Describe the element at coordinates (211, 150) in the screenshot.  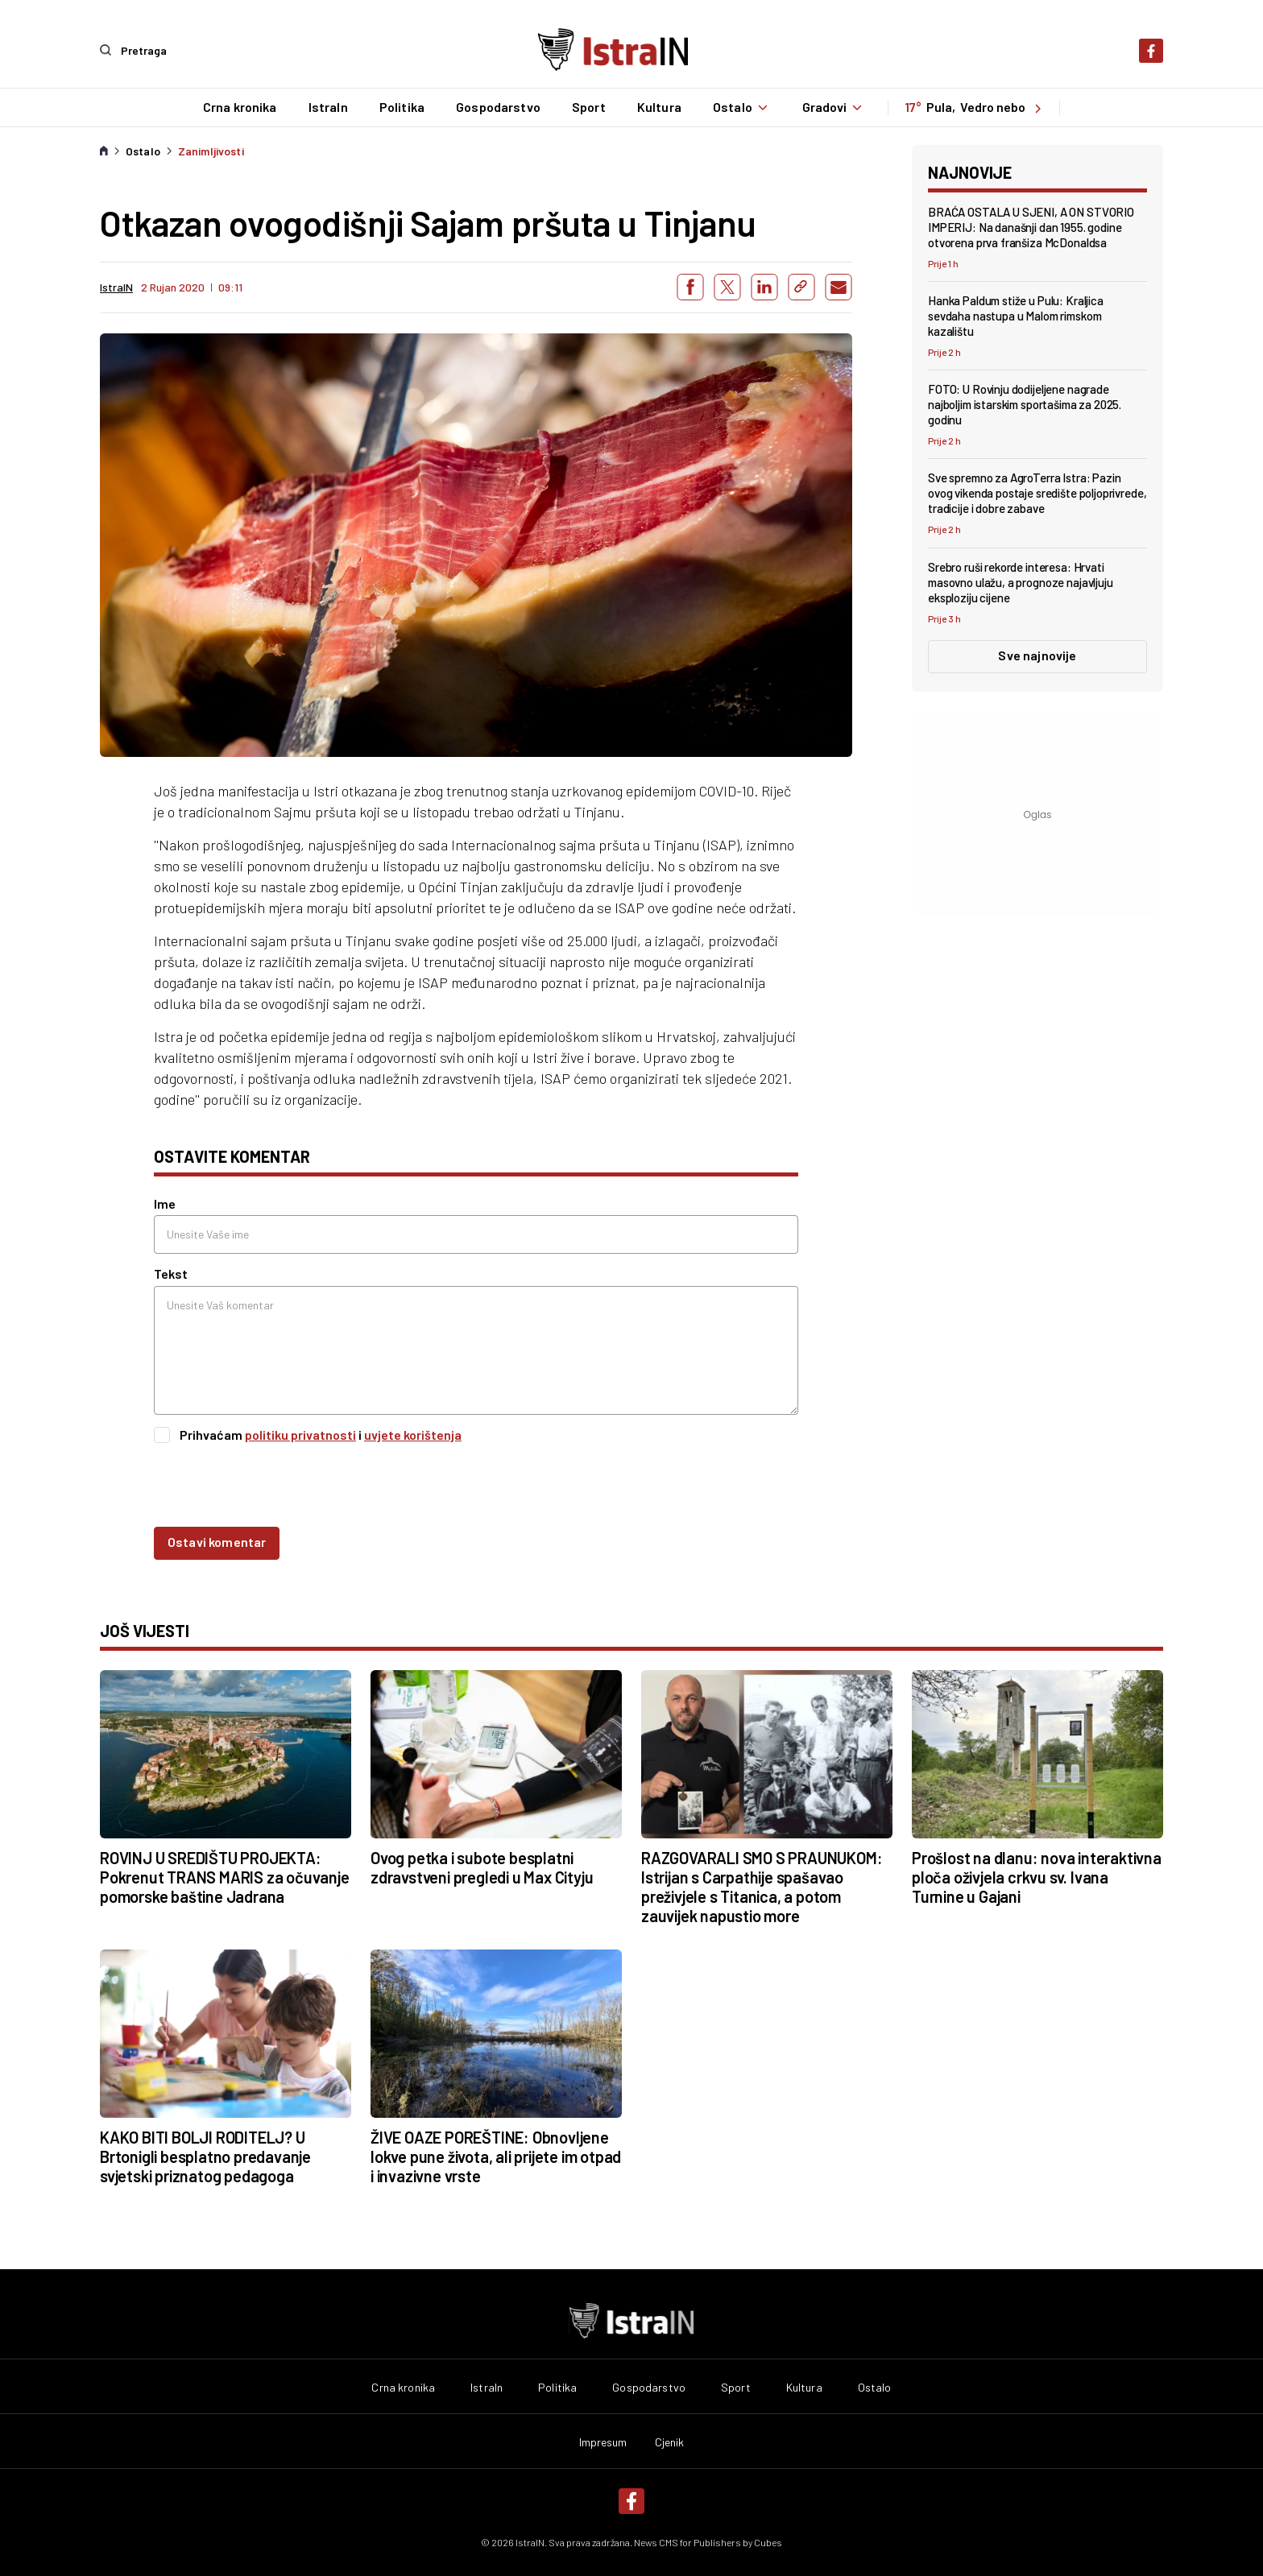
I see `Zanimljivosti` at that location.